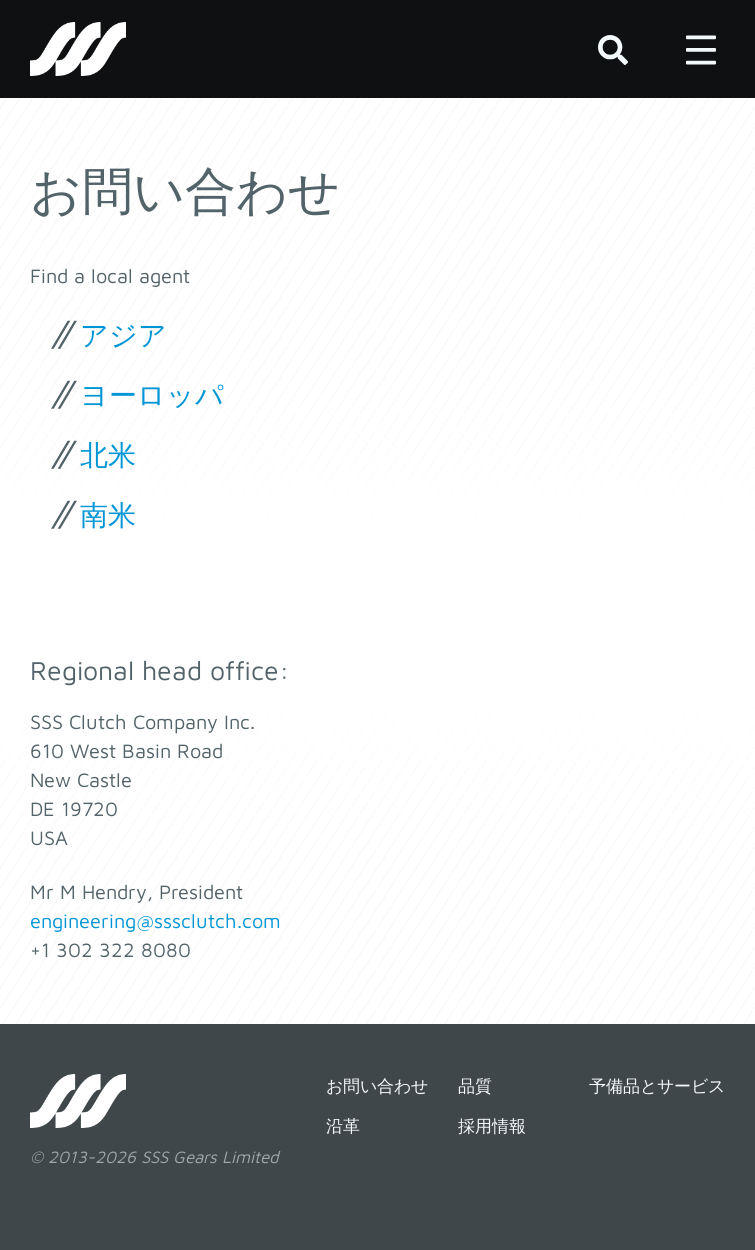 Image resolution: width=755 pixels, height=1250 pixels. I want to click on 品質, so click(475, 1086).